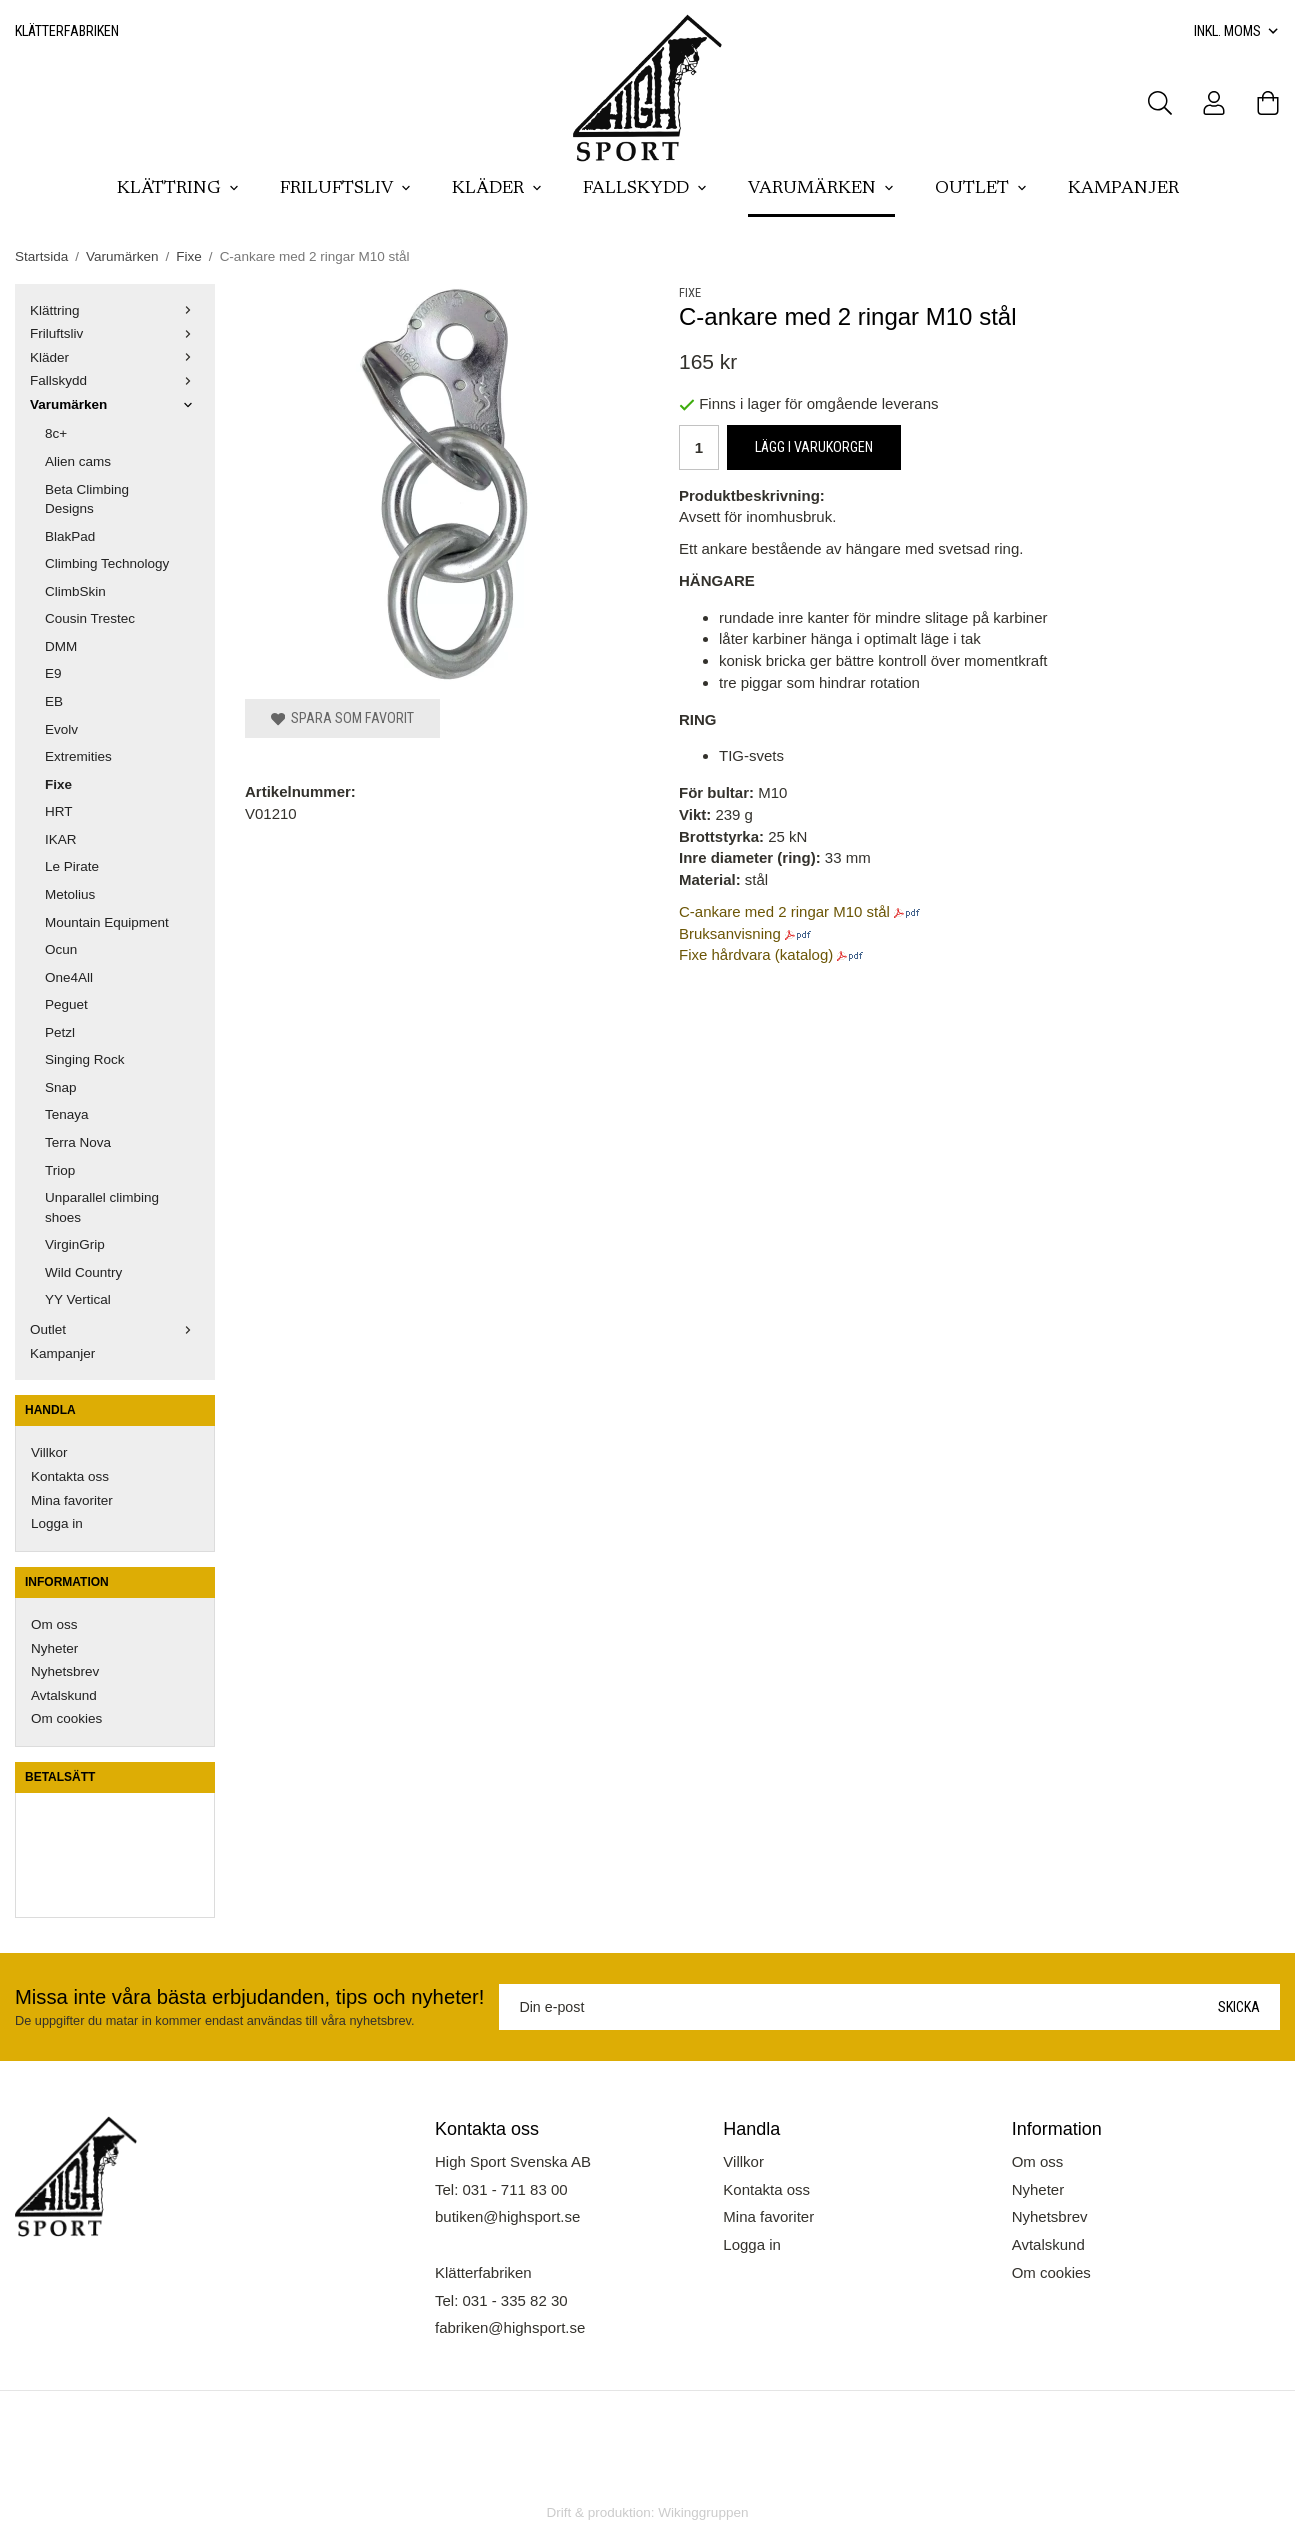 Image resolution: width=1295 pixels, height=2538 pixels. Describe the element at coordinates (78, 1299) in the screenshot. I see `YY Vertical` at that location.